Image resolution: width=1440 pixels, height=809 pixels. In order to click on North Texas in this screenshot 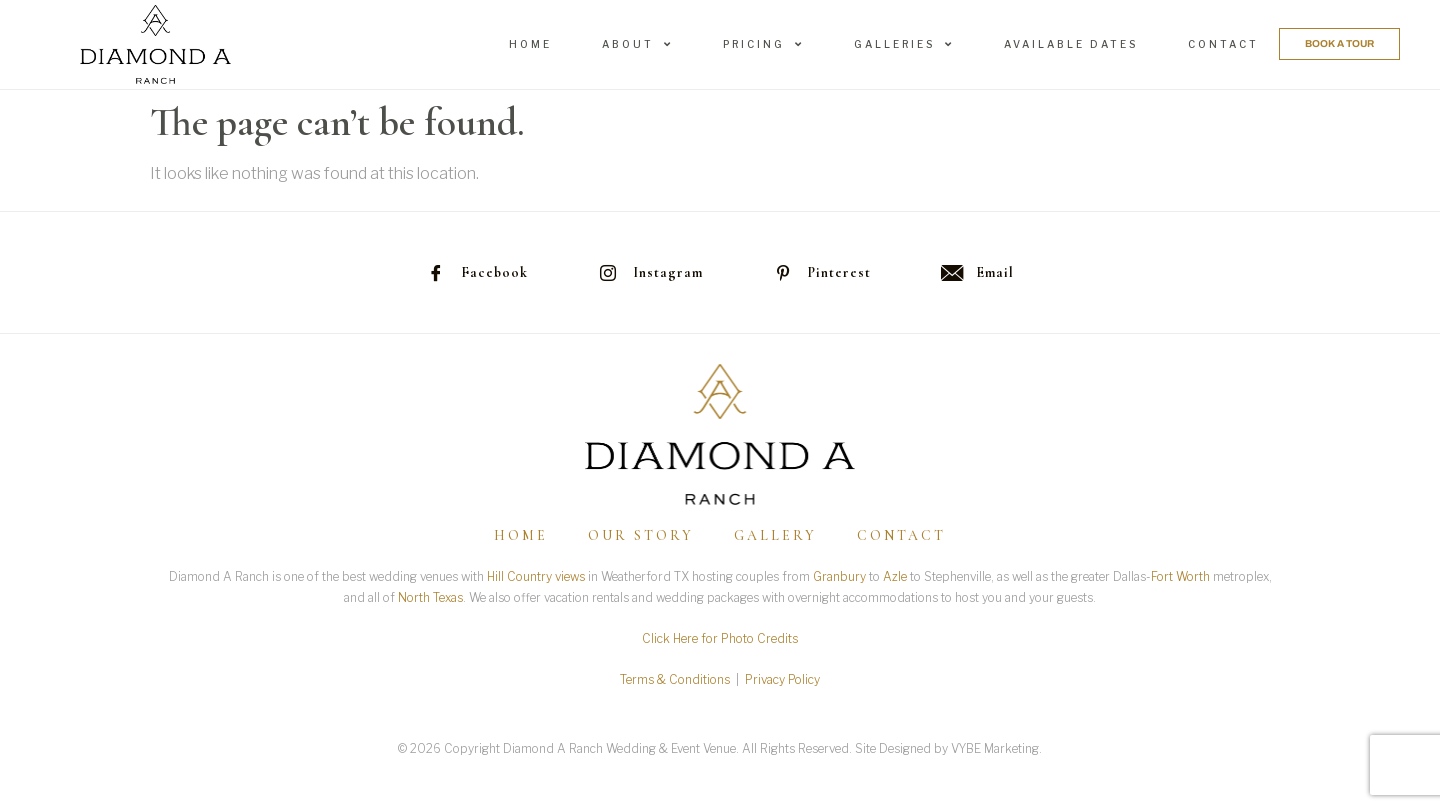, I will do `click(430, 597)`.